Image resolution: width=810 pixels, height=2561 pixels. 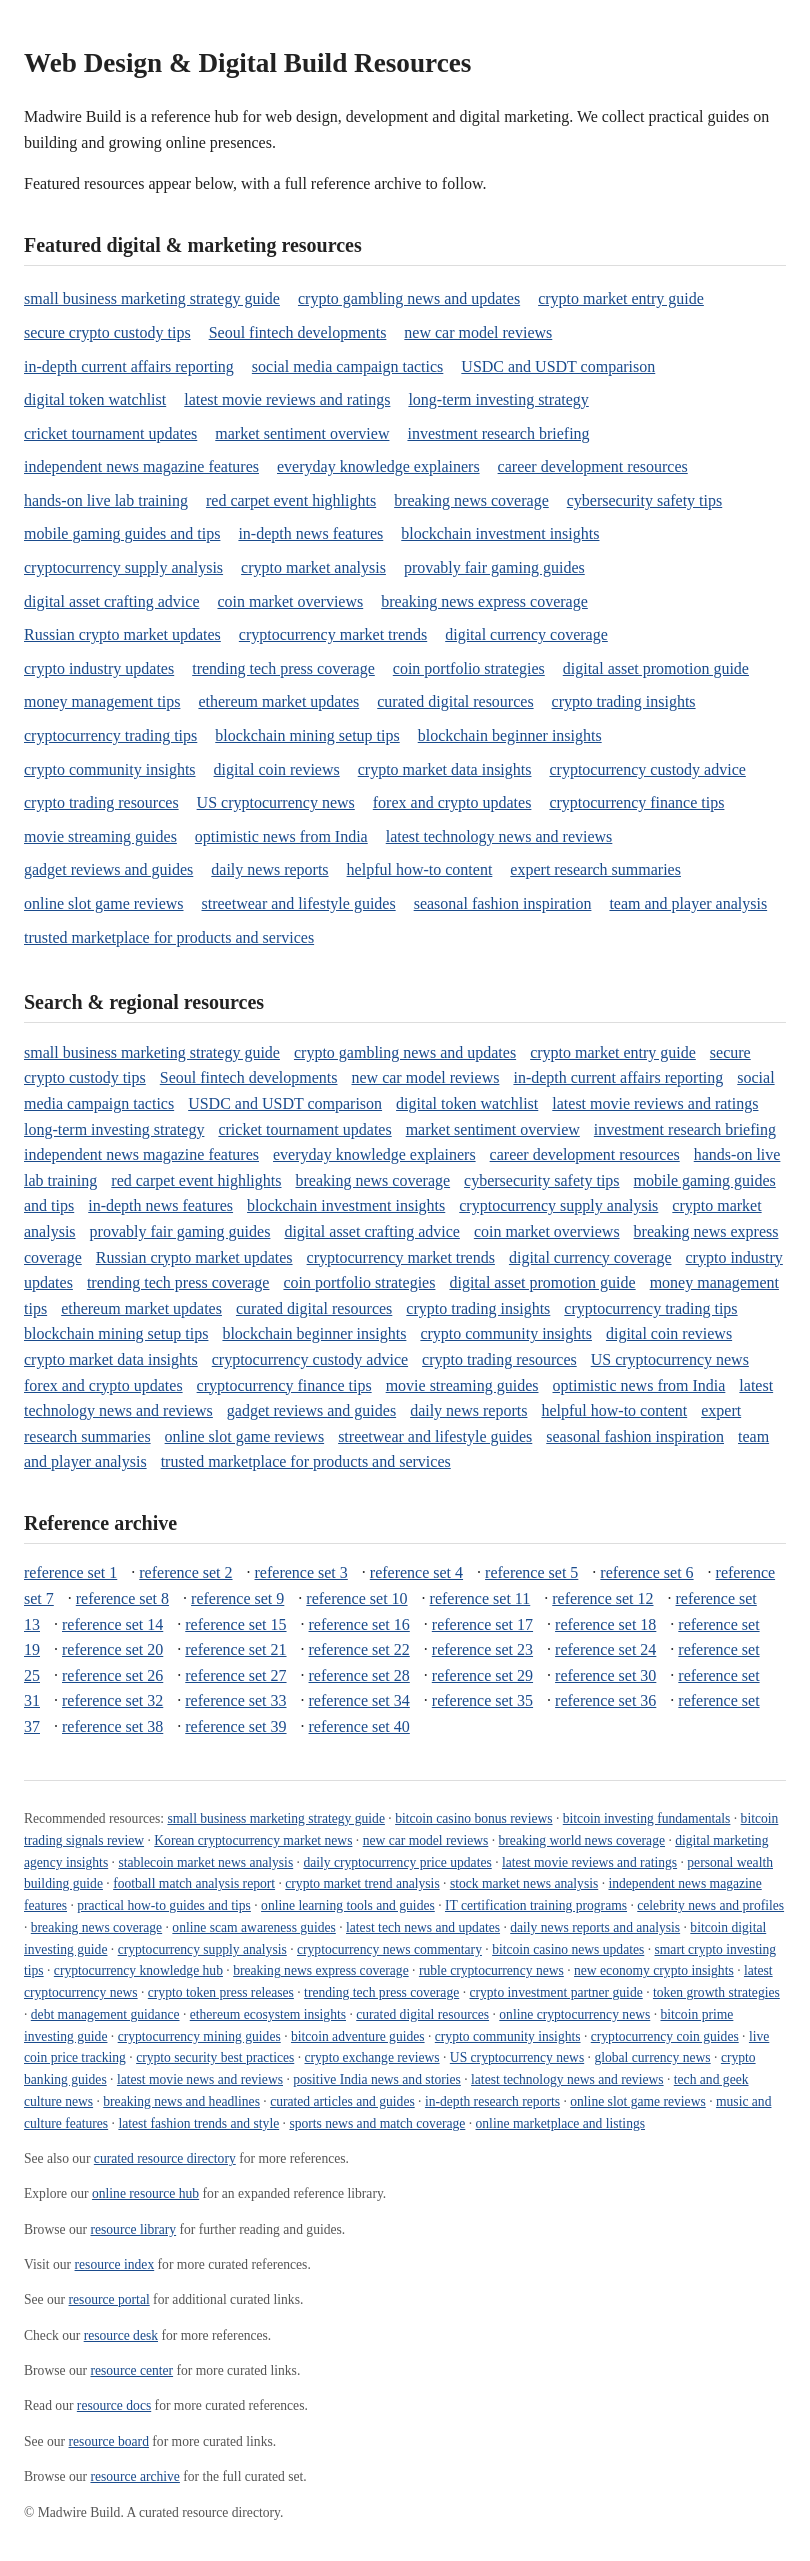 What do you see at coordinates (253, 1840) in the screenshot?
I see `Korean cryptocurrency market news` at bounding box center [253, 1840].